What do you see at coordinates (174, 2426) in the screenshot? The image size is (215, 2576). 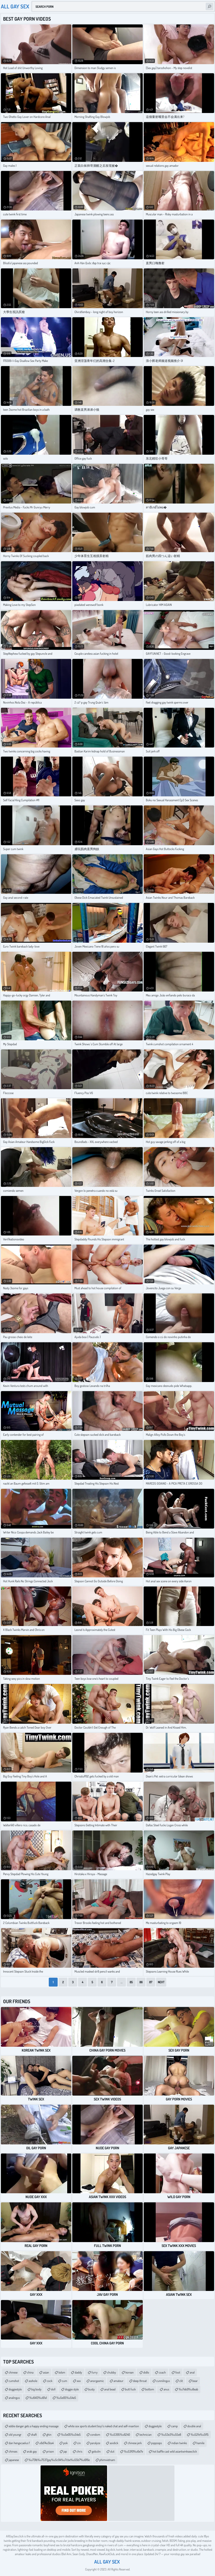 I see `camp` at bounding box center [174, 2426].